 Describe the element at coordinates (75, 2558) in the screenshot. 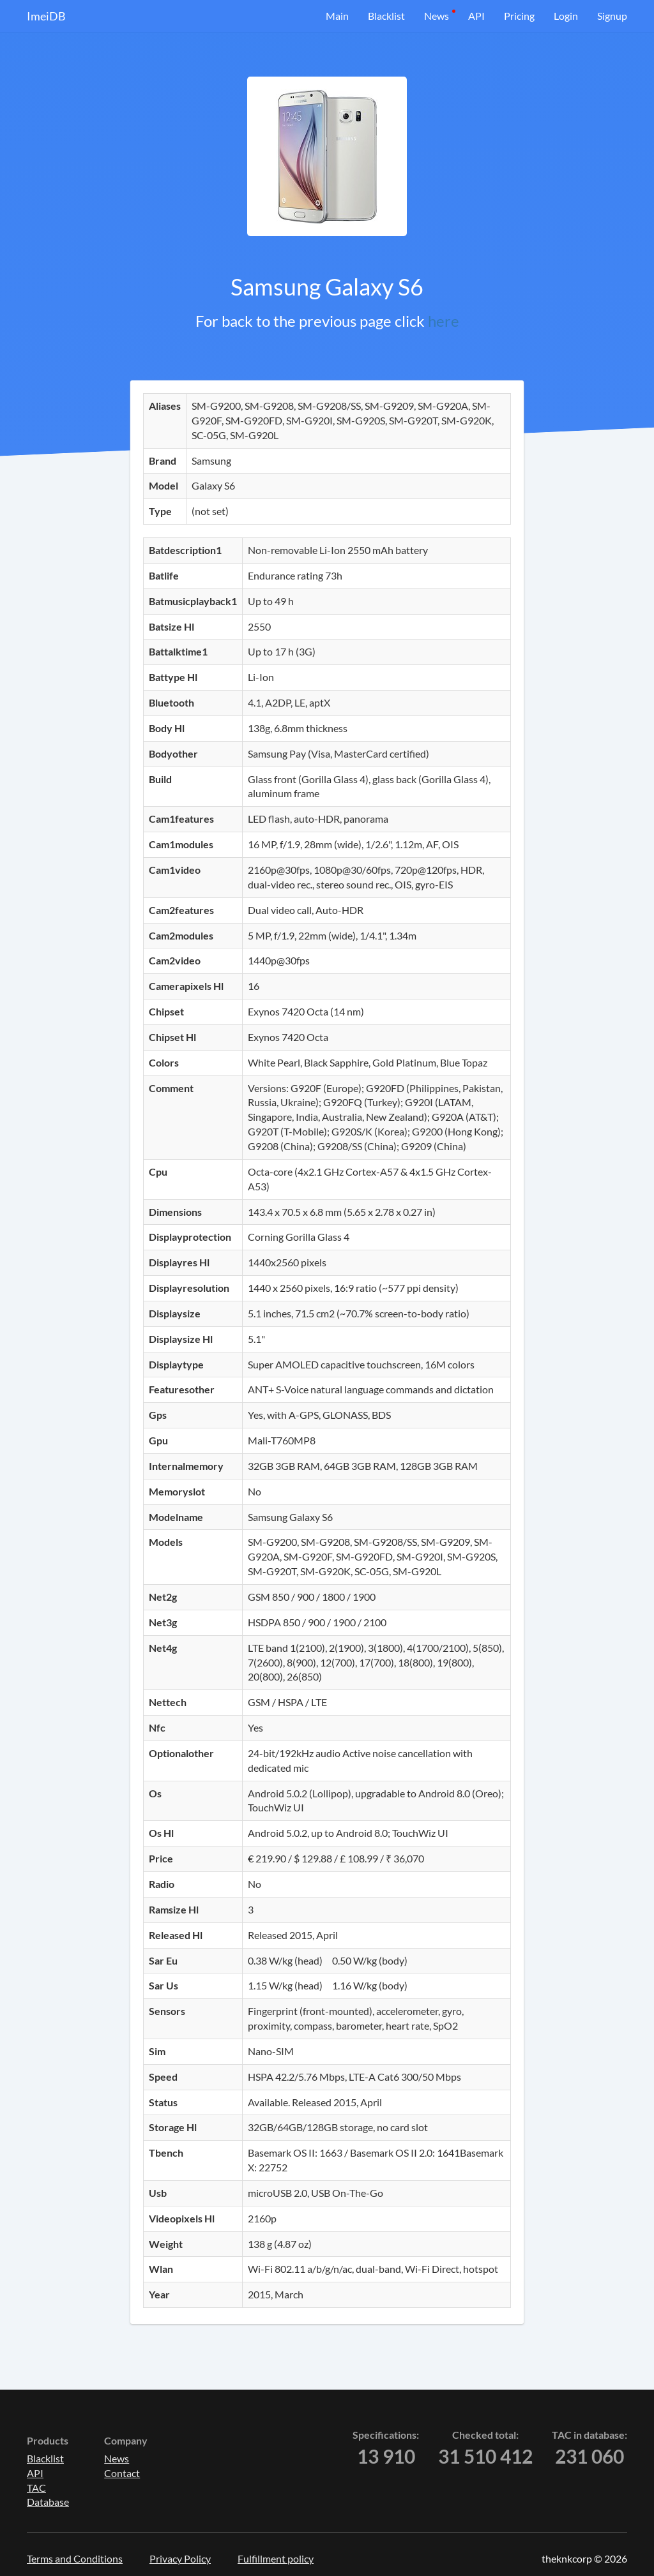

I see `Terms and Conditions` at that location.